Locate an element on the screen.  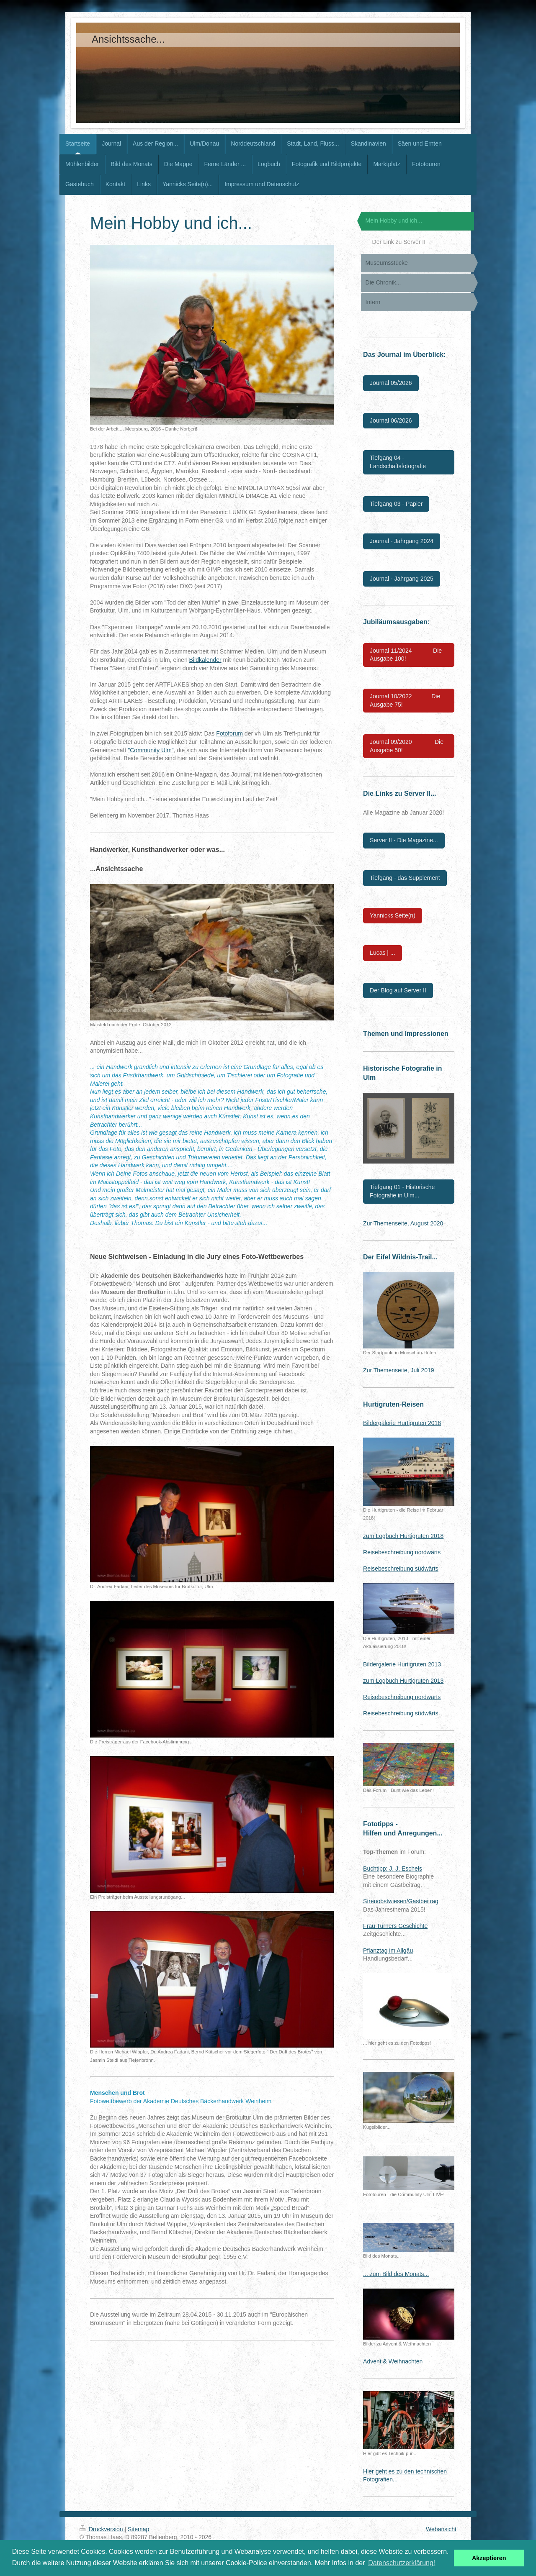
Datenschutzerklärung! [button] is located at coordinates (401, 2562).